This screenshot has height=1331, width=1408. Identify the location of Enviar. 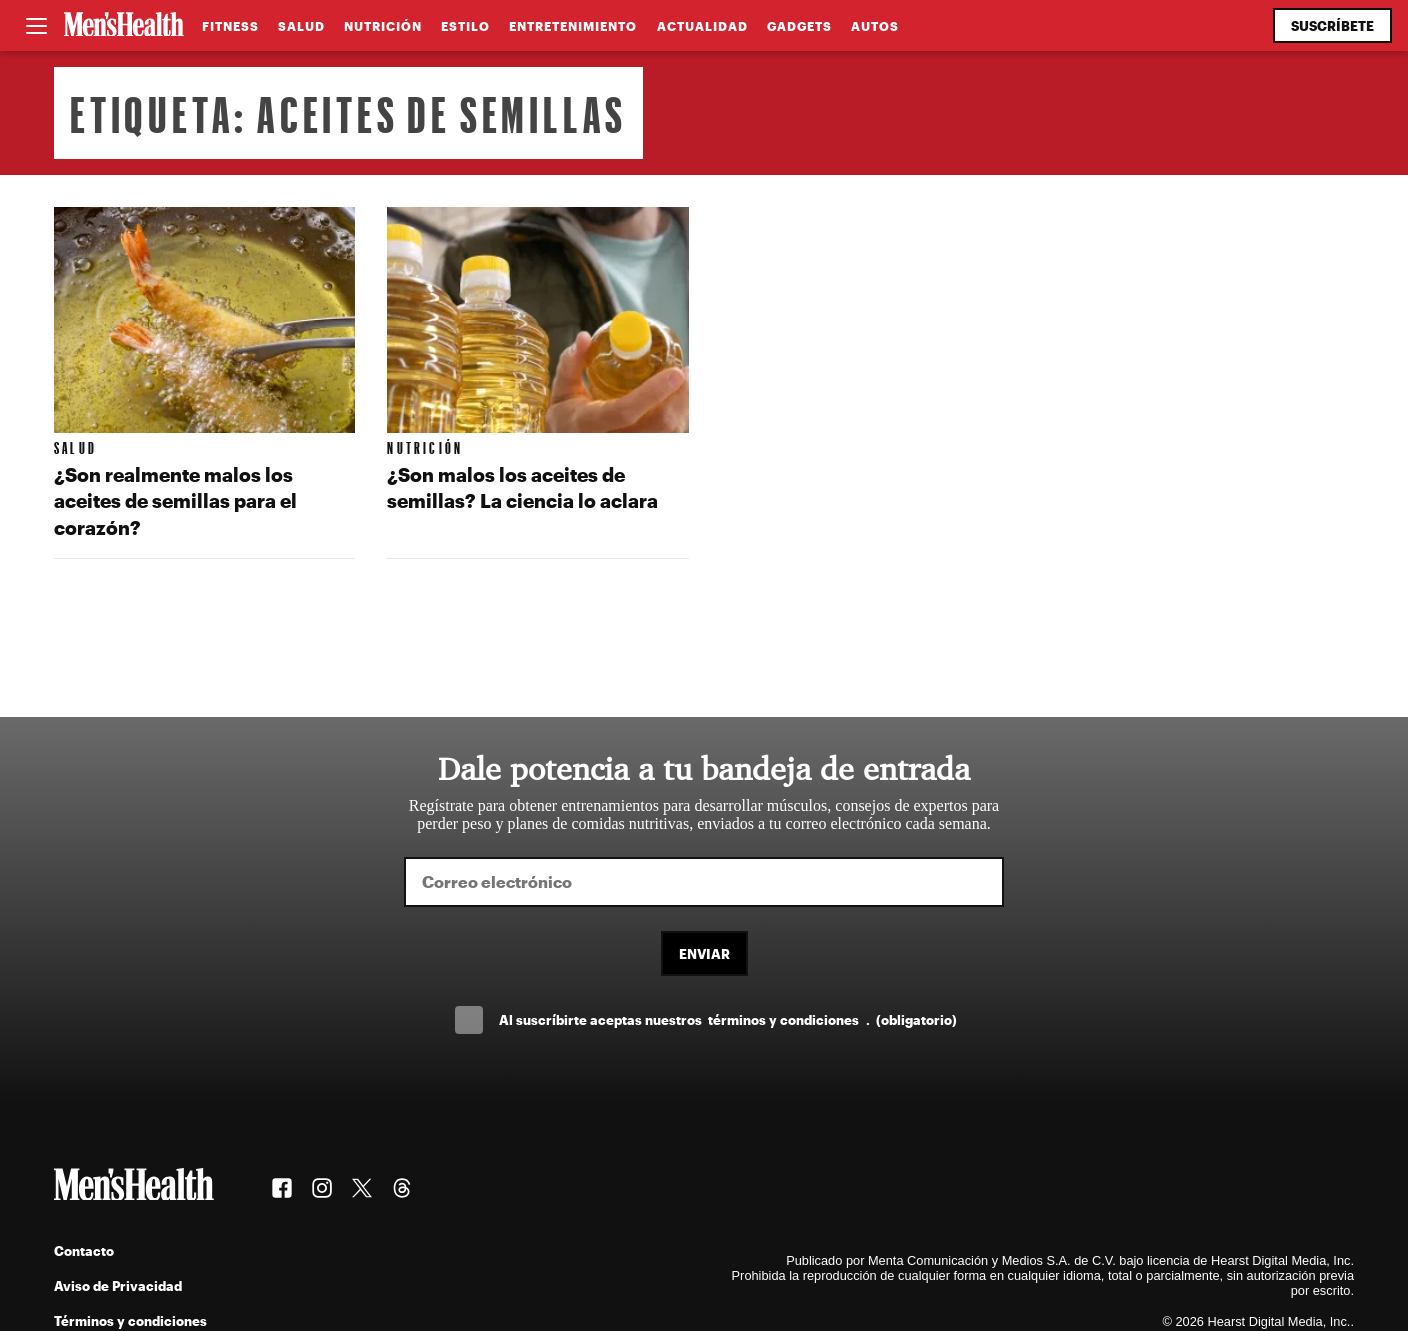
(704, 953).